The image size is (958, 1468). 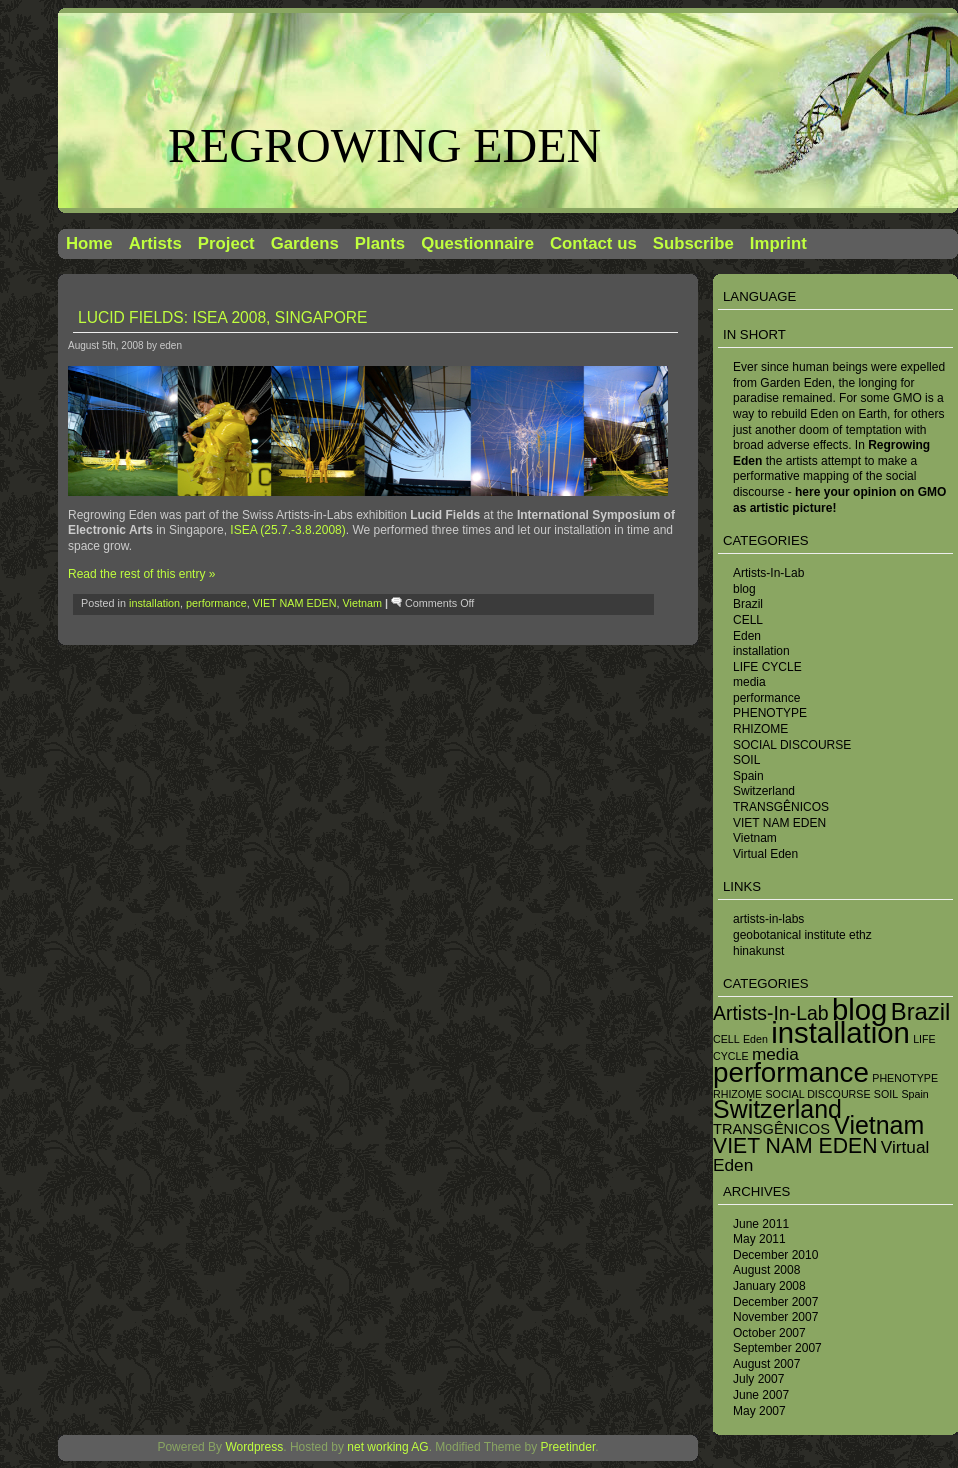 I want to click on June 2007, so click(x=761, y=1395).